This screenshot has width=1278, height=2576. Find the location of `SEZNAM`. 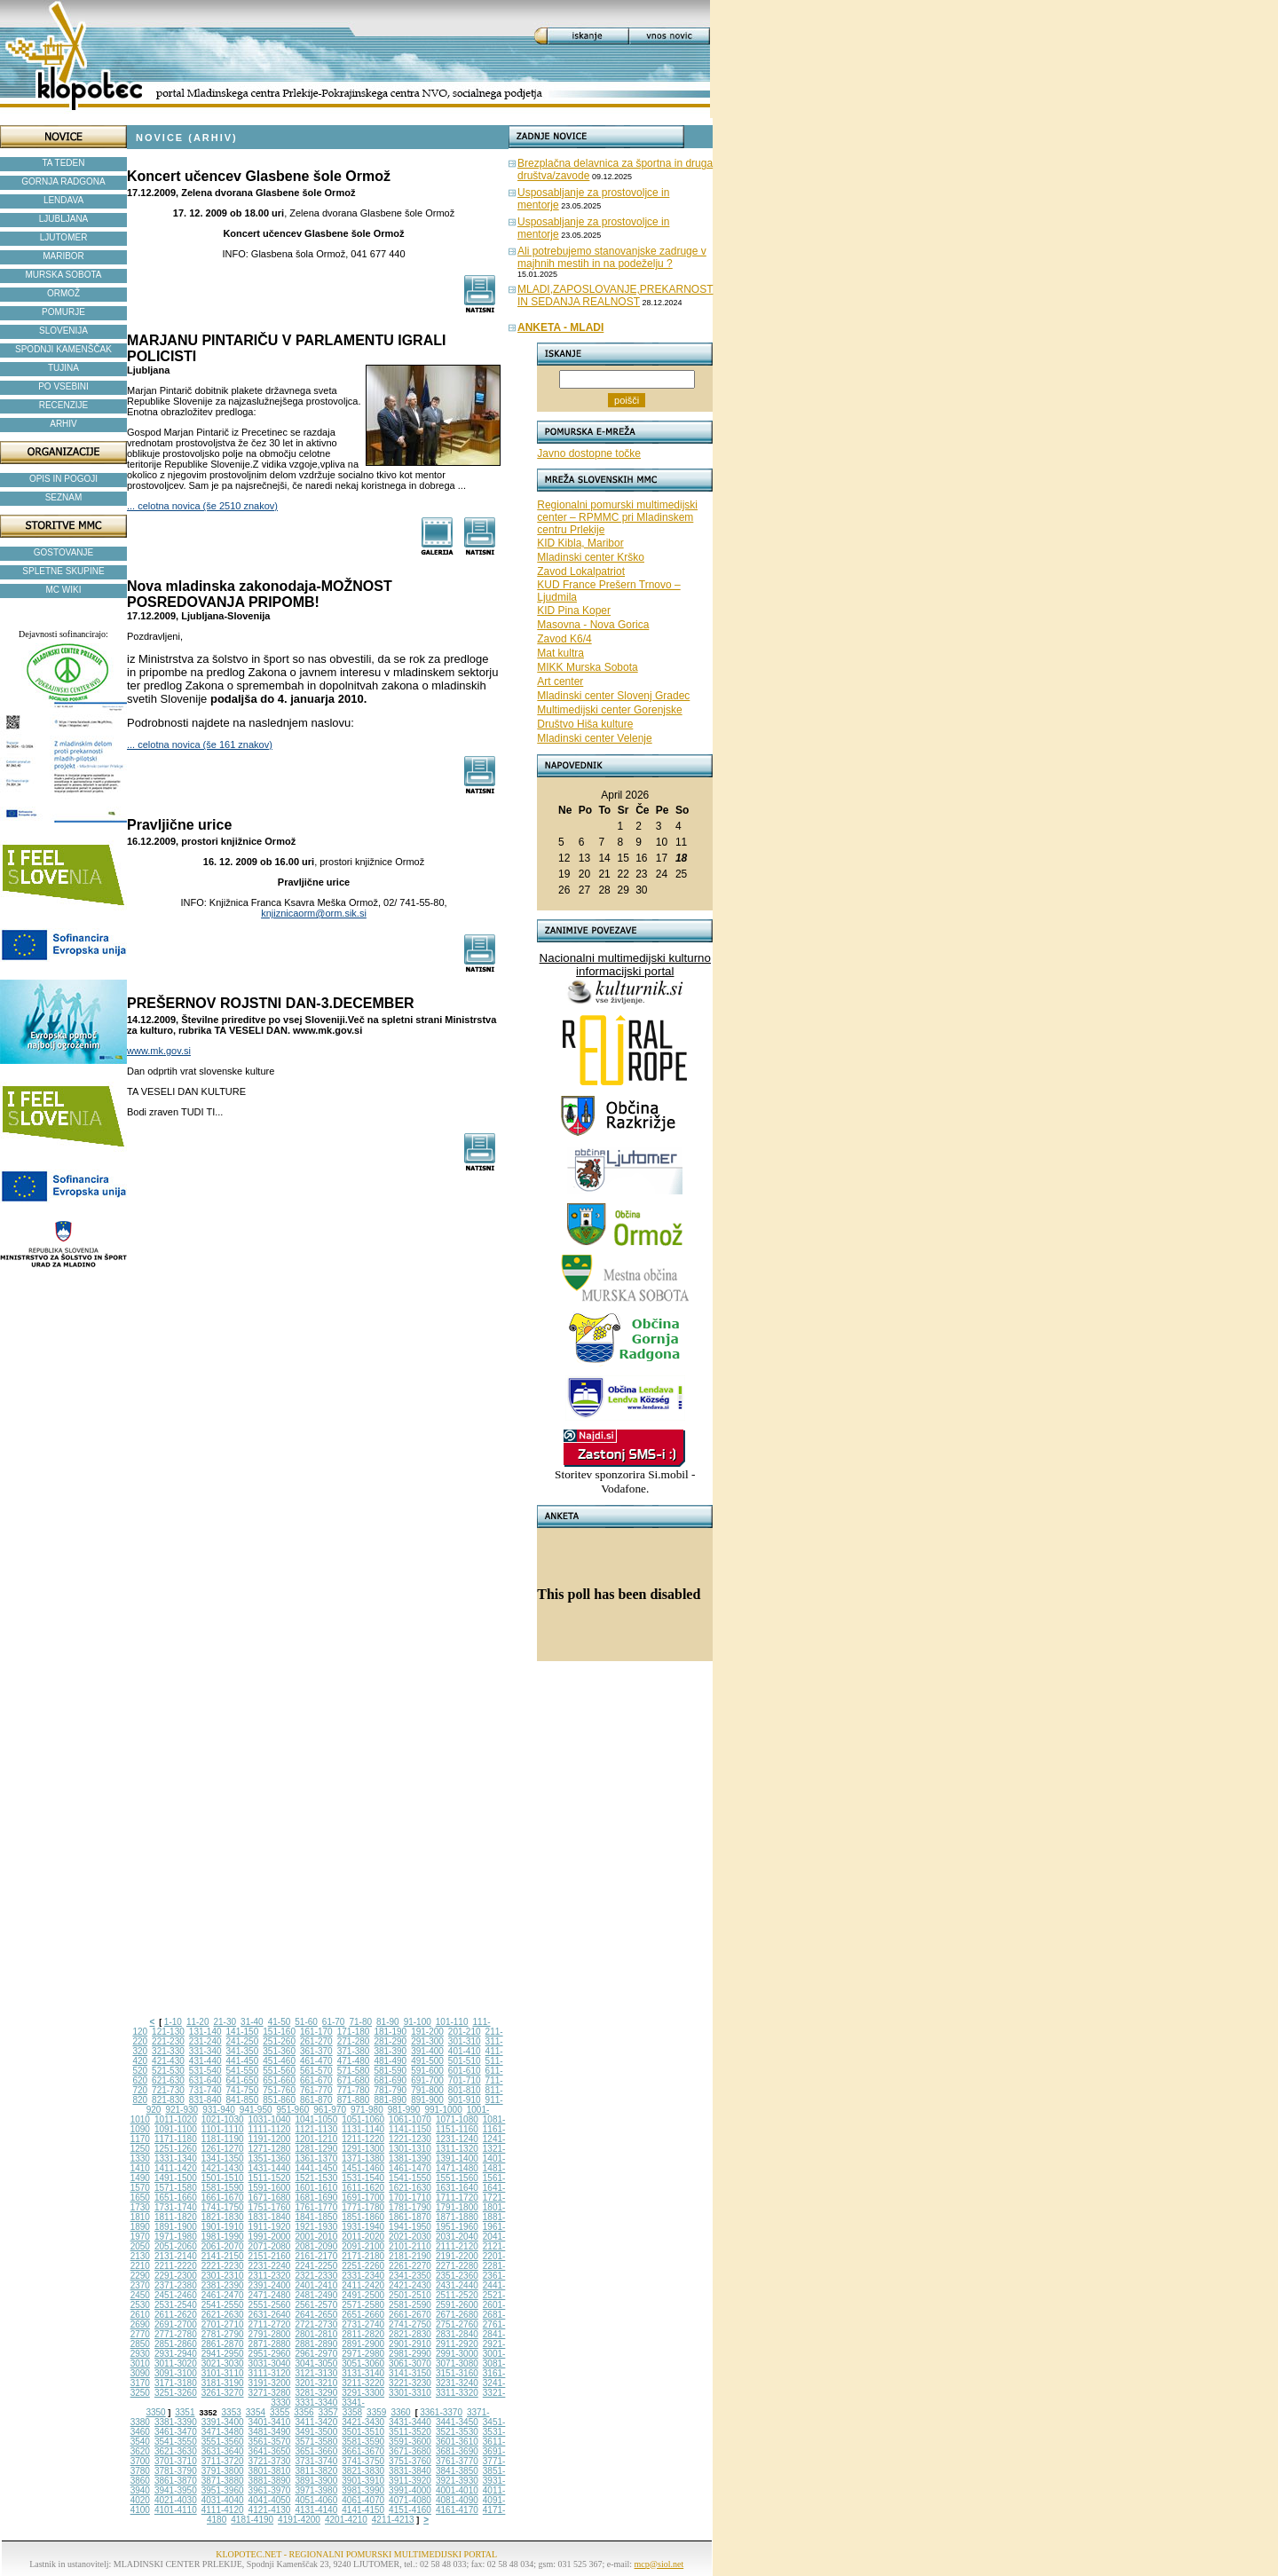

SEZNAM is located at coordinates (64, 497).